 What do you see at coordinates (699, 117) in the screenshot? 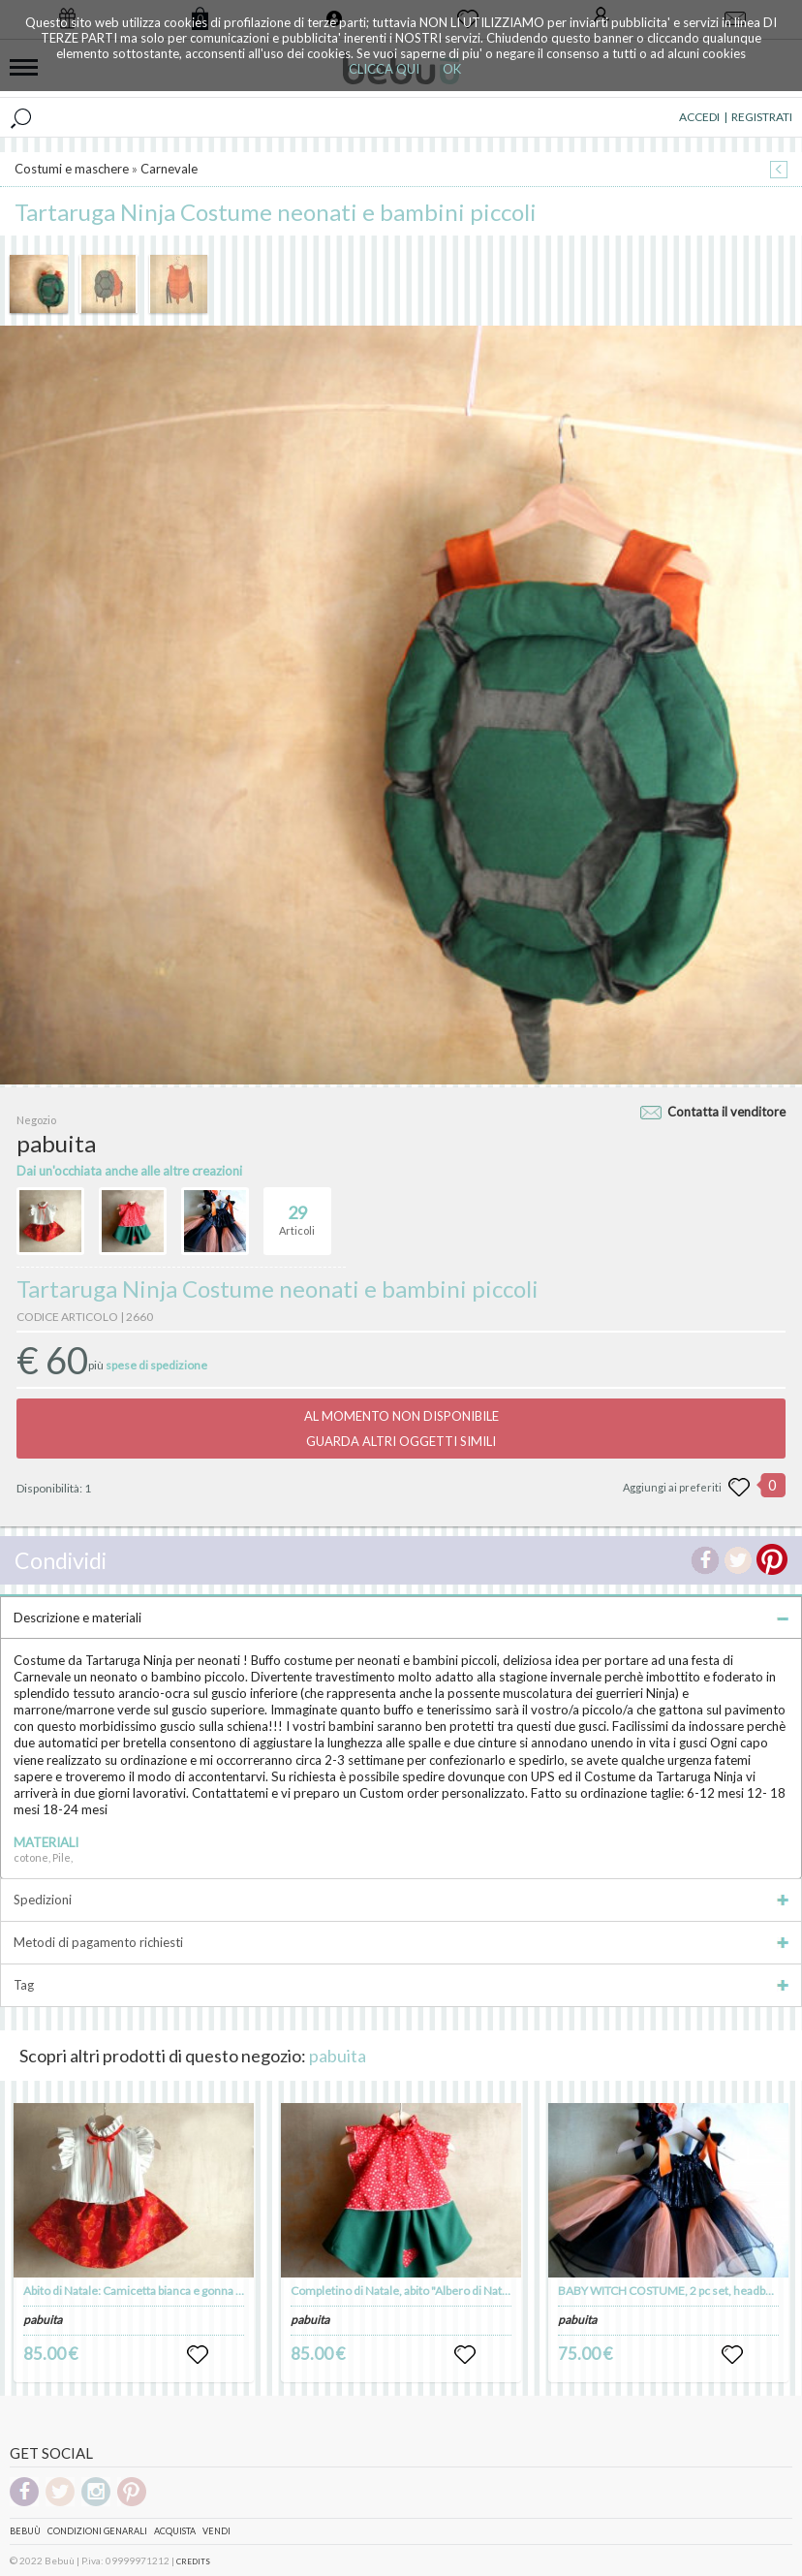
I see `ACCEDI` at bounding box center [699, 117].